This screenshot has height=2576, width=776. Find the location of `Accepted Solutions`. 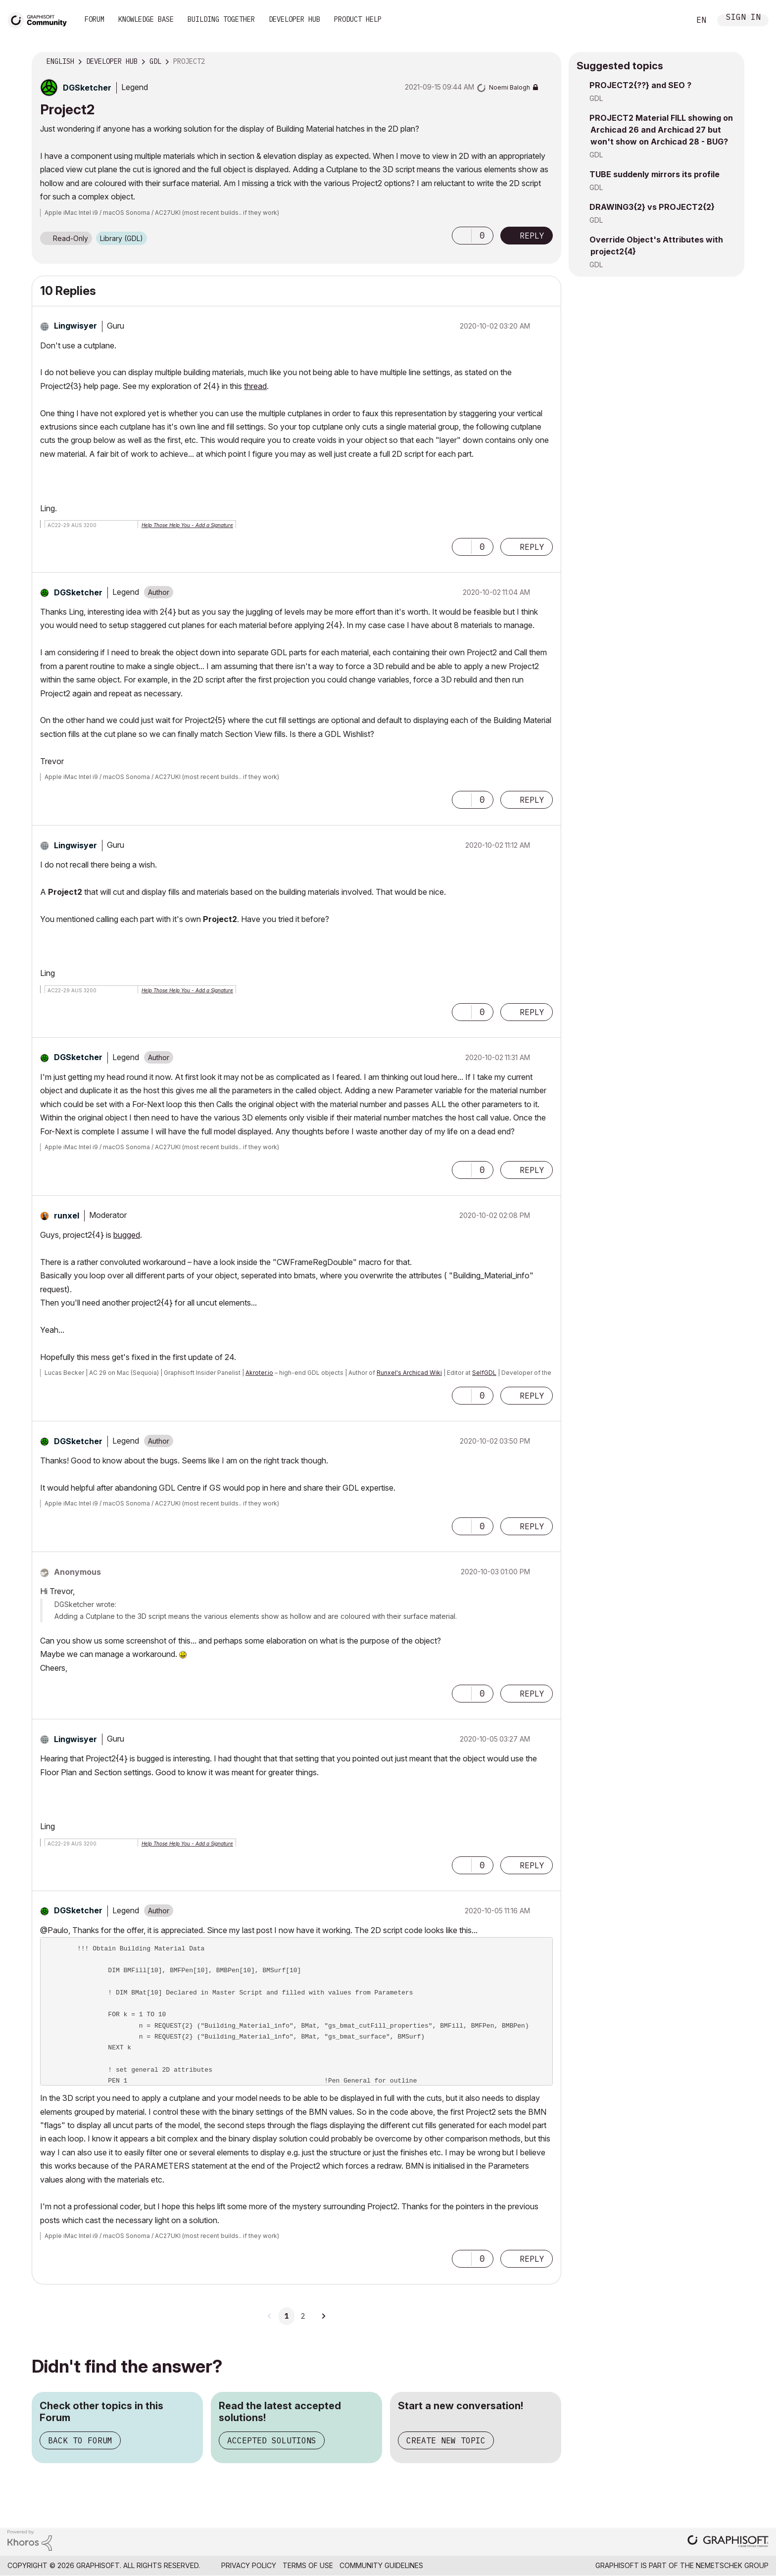

Accepted Solutions is located at coordinates (271, 2440).